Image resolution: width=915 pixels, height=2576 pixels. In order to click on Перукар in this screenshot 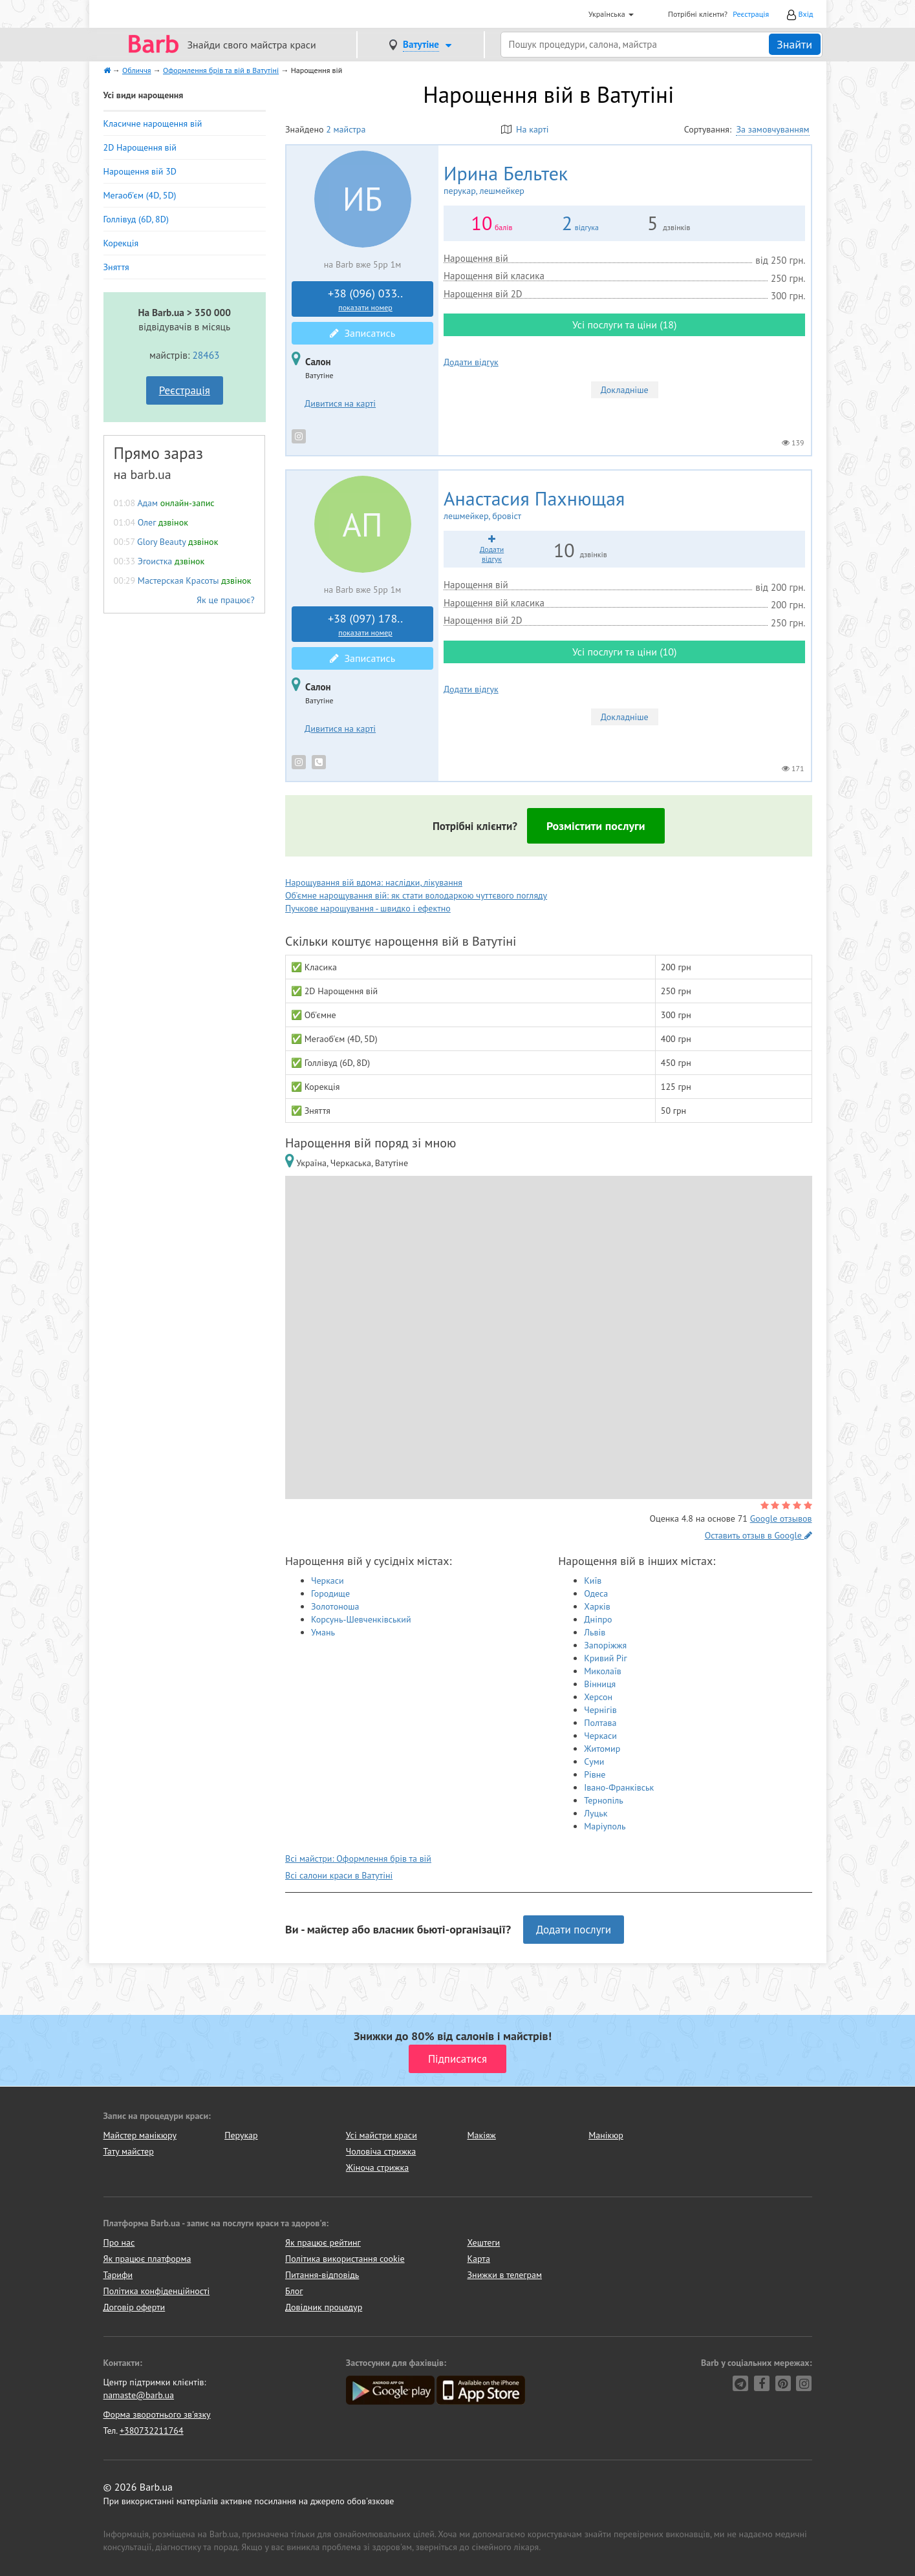, I will do `click(240, 2135)`.